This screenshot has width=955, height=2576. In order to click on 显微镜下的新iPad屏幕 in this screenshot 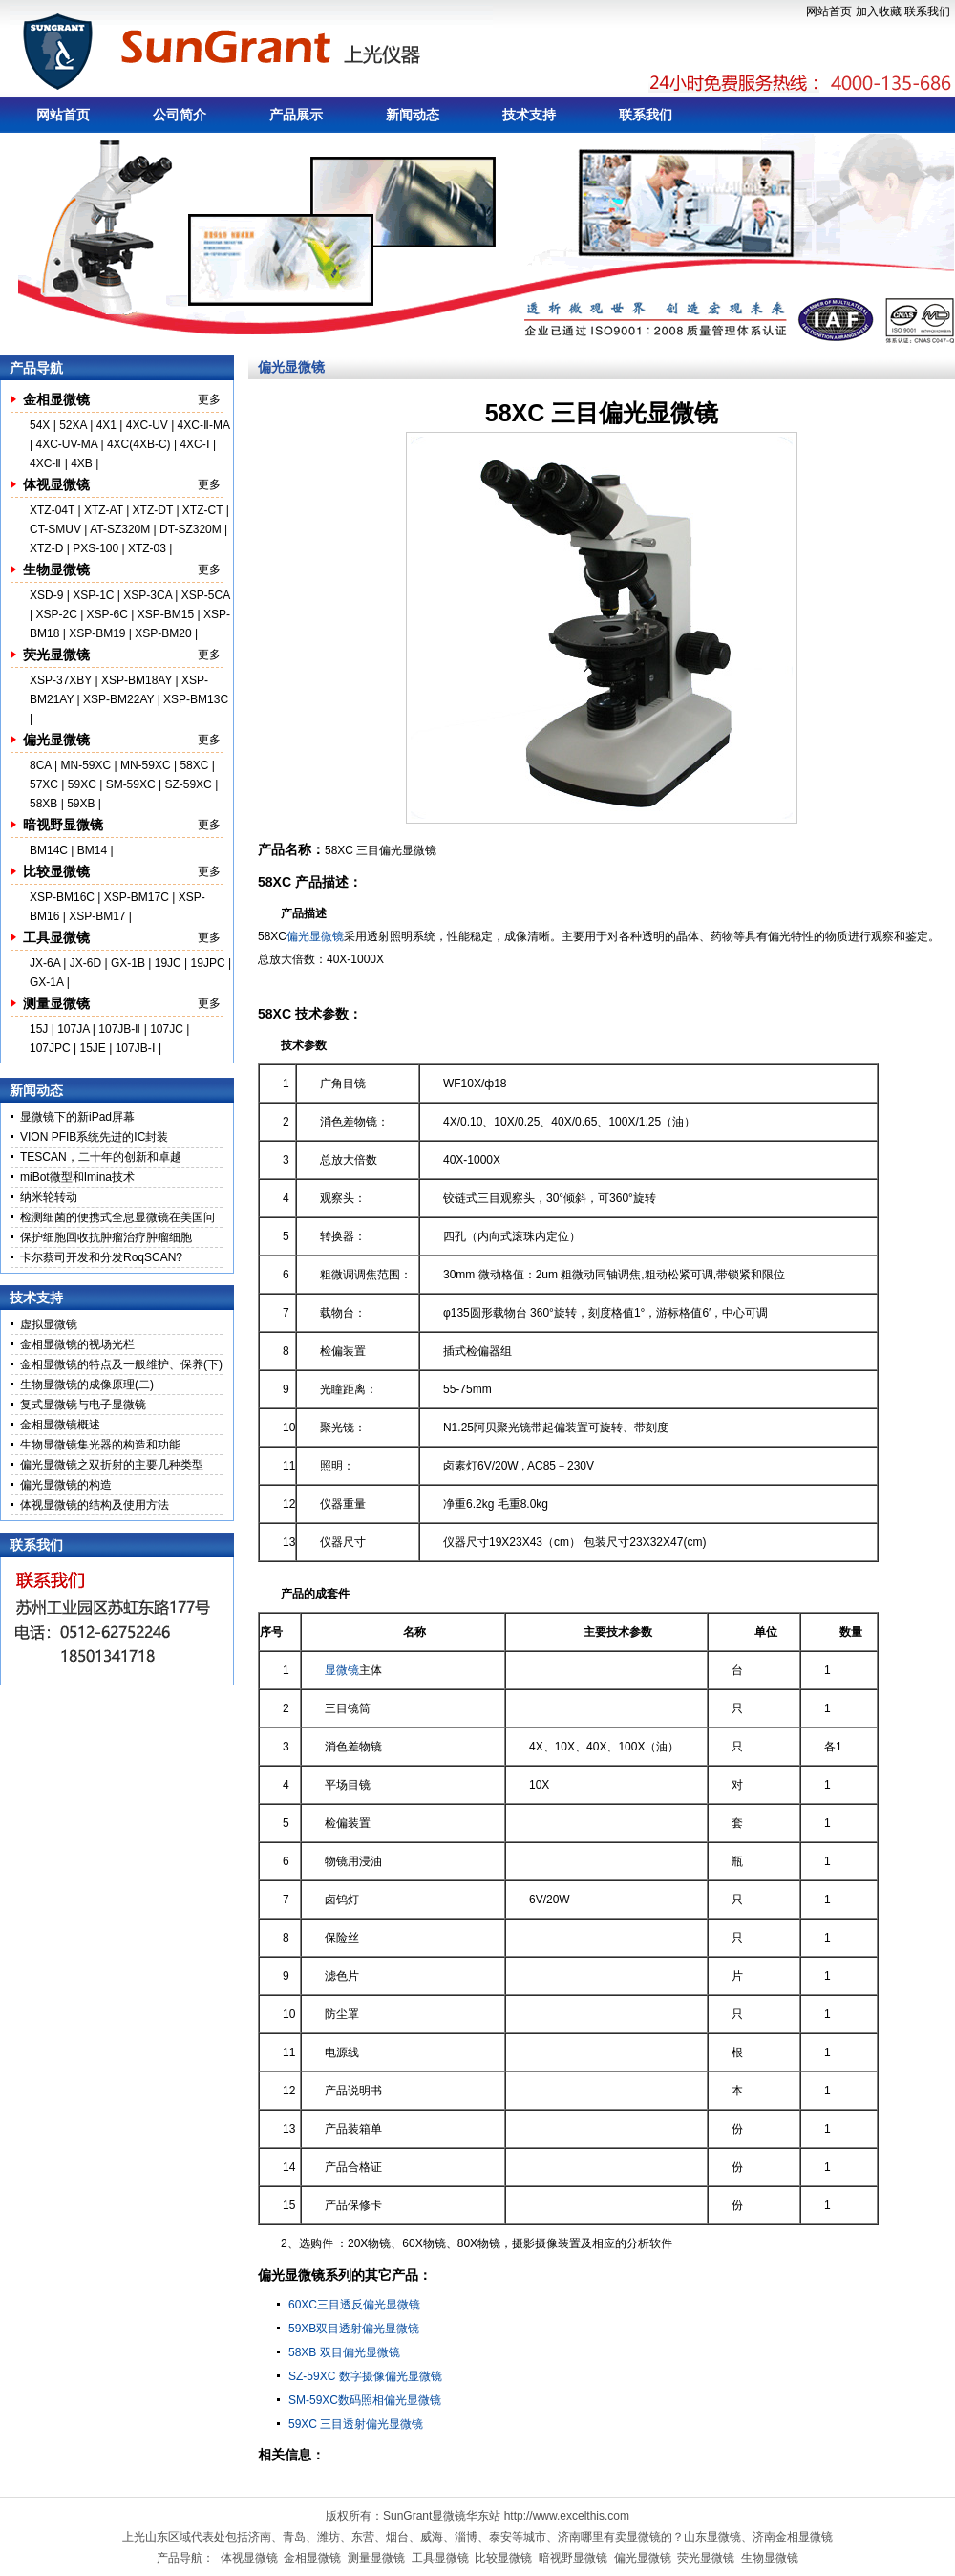, I will do `click(77, 1117)`.